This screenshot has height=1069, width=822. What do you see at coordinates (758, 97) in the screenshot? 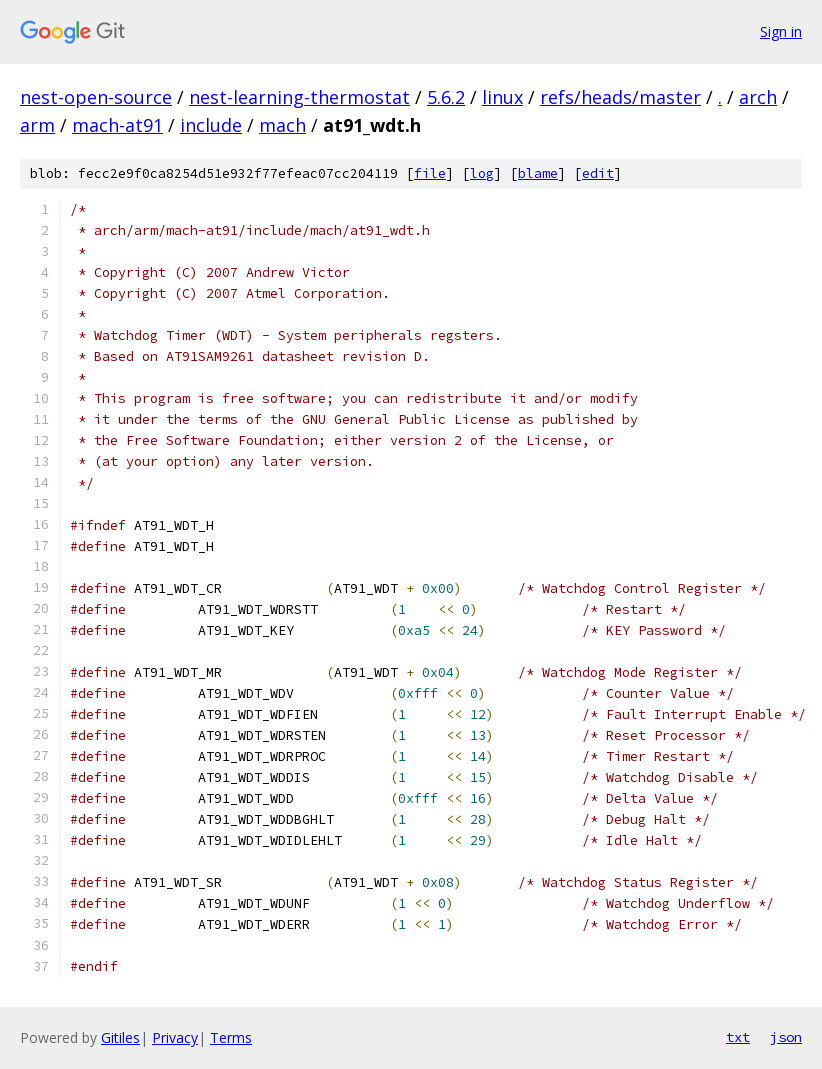
I see `arch` at bounding box center [758, 97].